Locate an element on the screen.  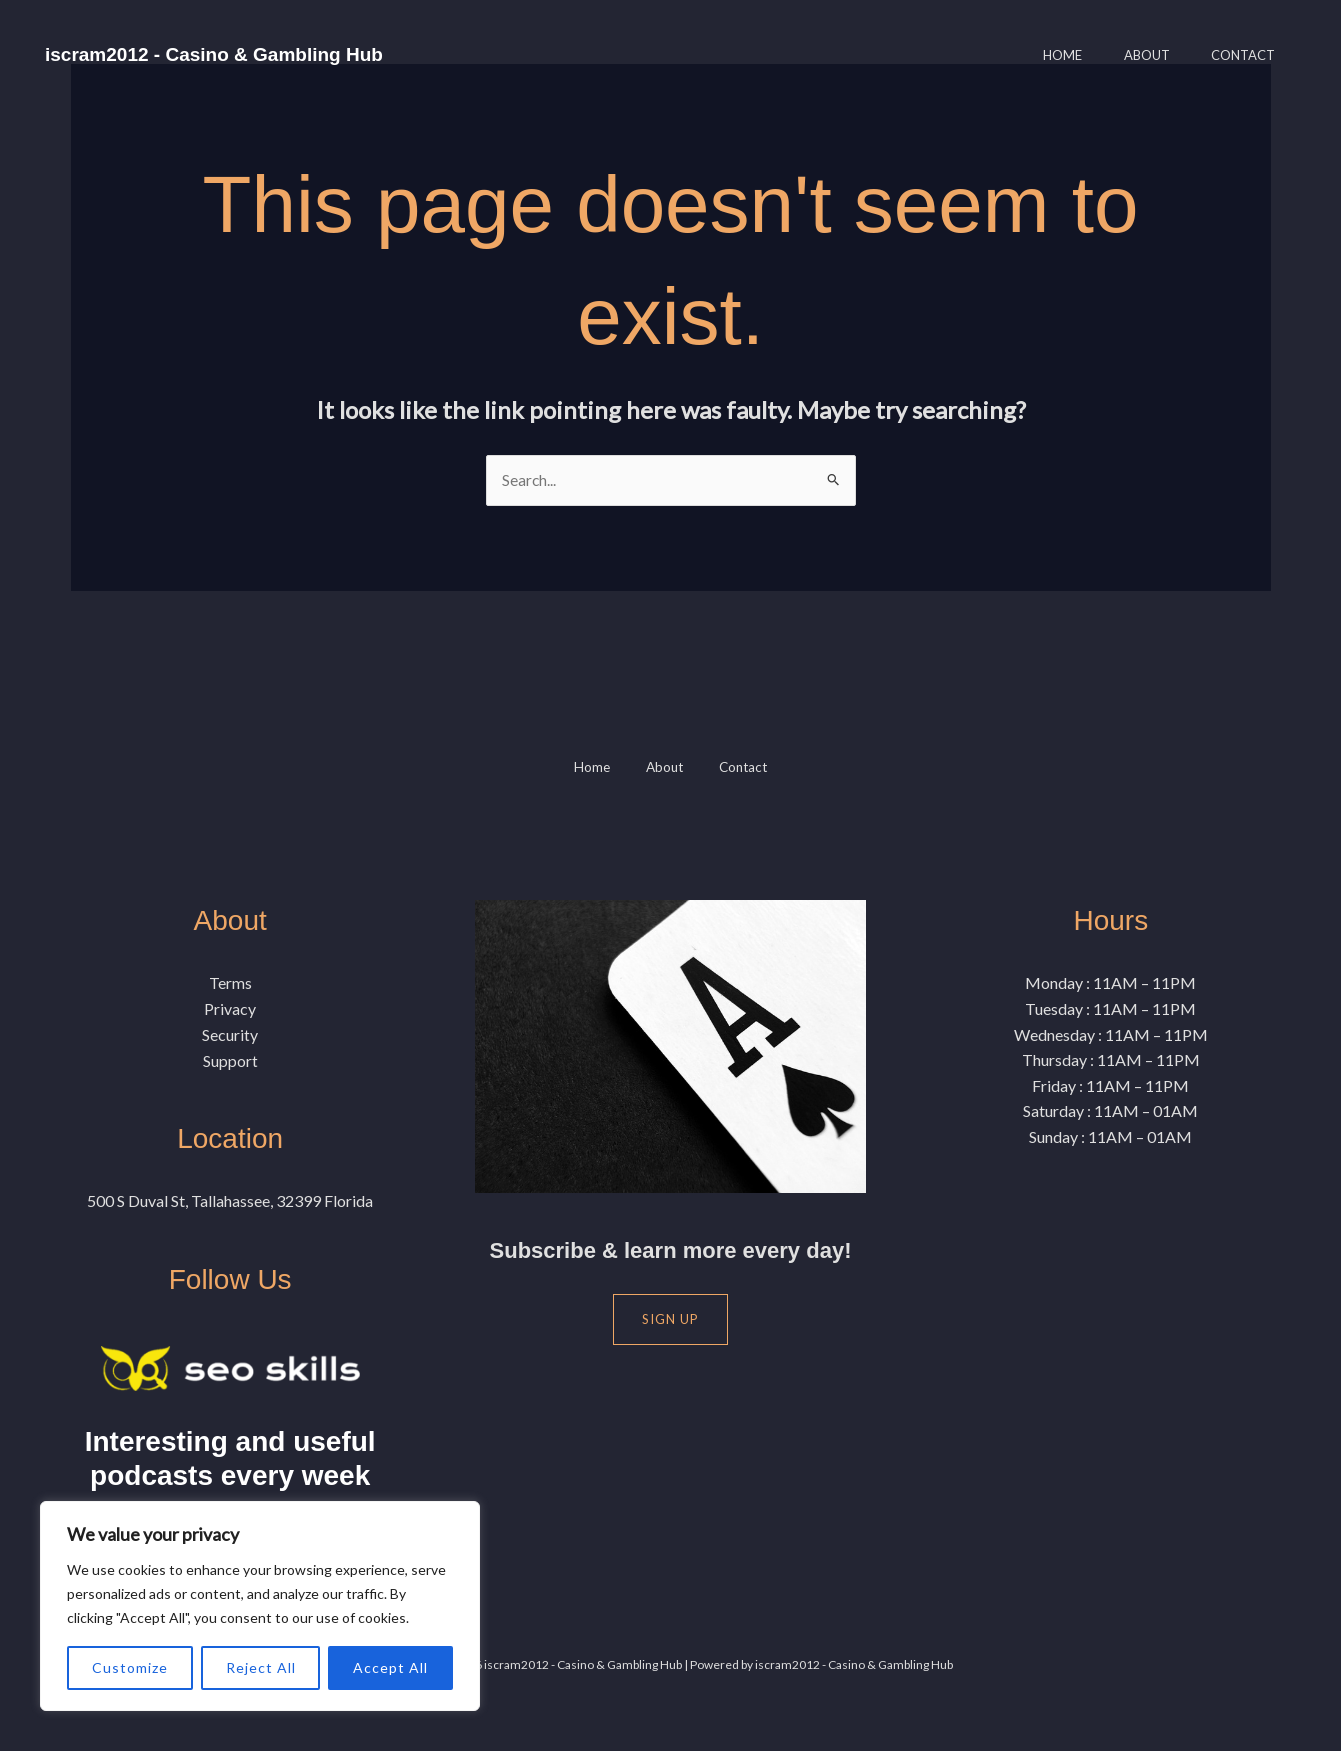
Privacy is located at coordinates (230, 1009).